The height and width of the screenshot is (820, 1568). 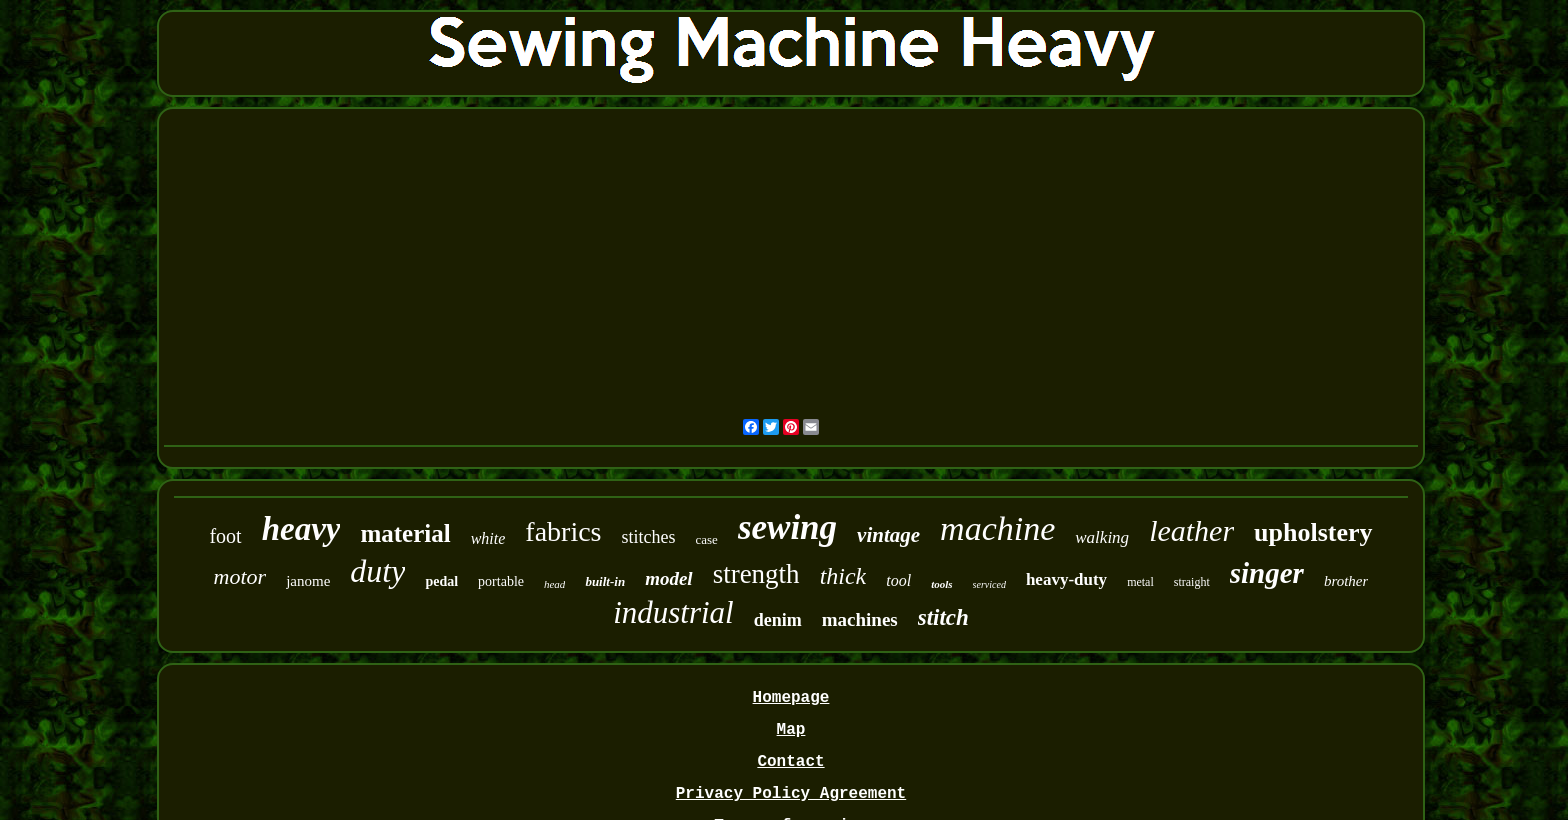 I want to click on Privacy Policy Agreement, so click(x=791, y=794).